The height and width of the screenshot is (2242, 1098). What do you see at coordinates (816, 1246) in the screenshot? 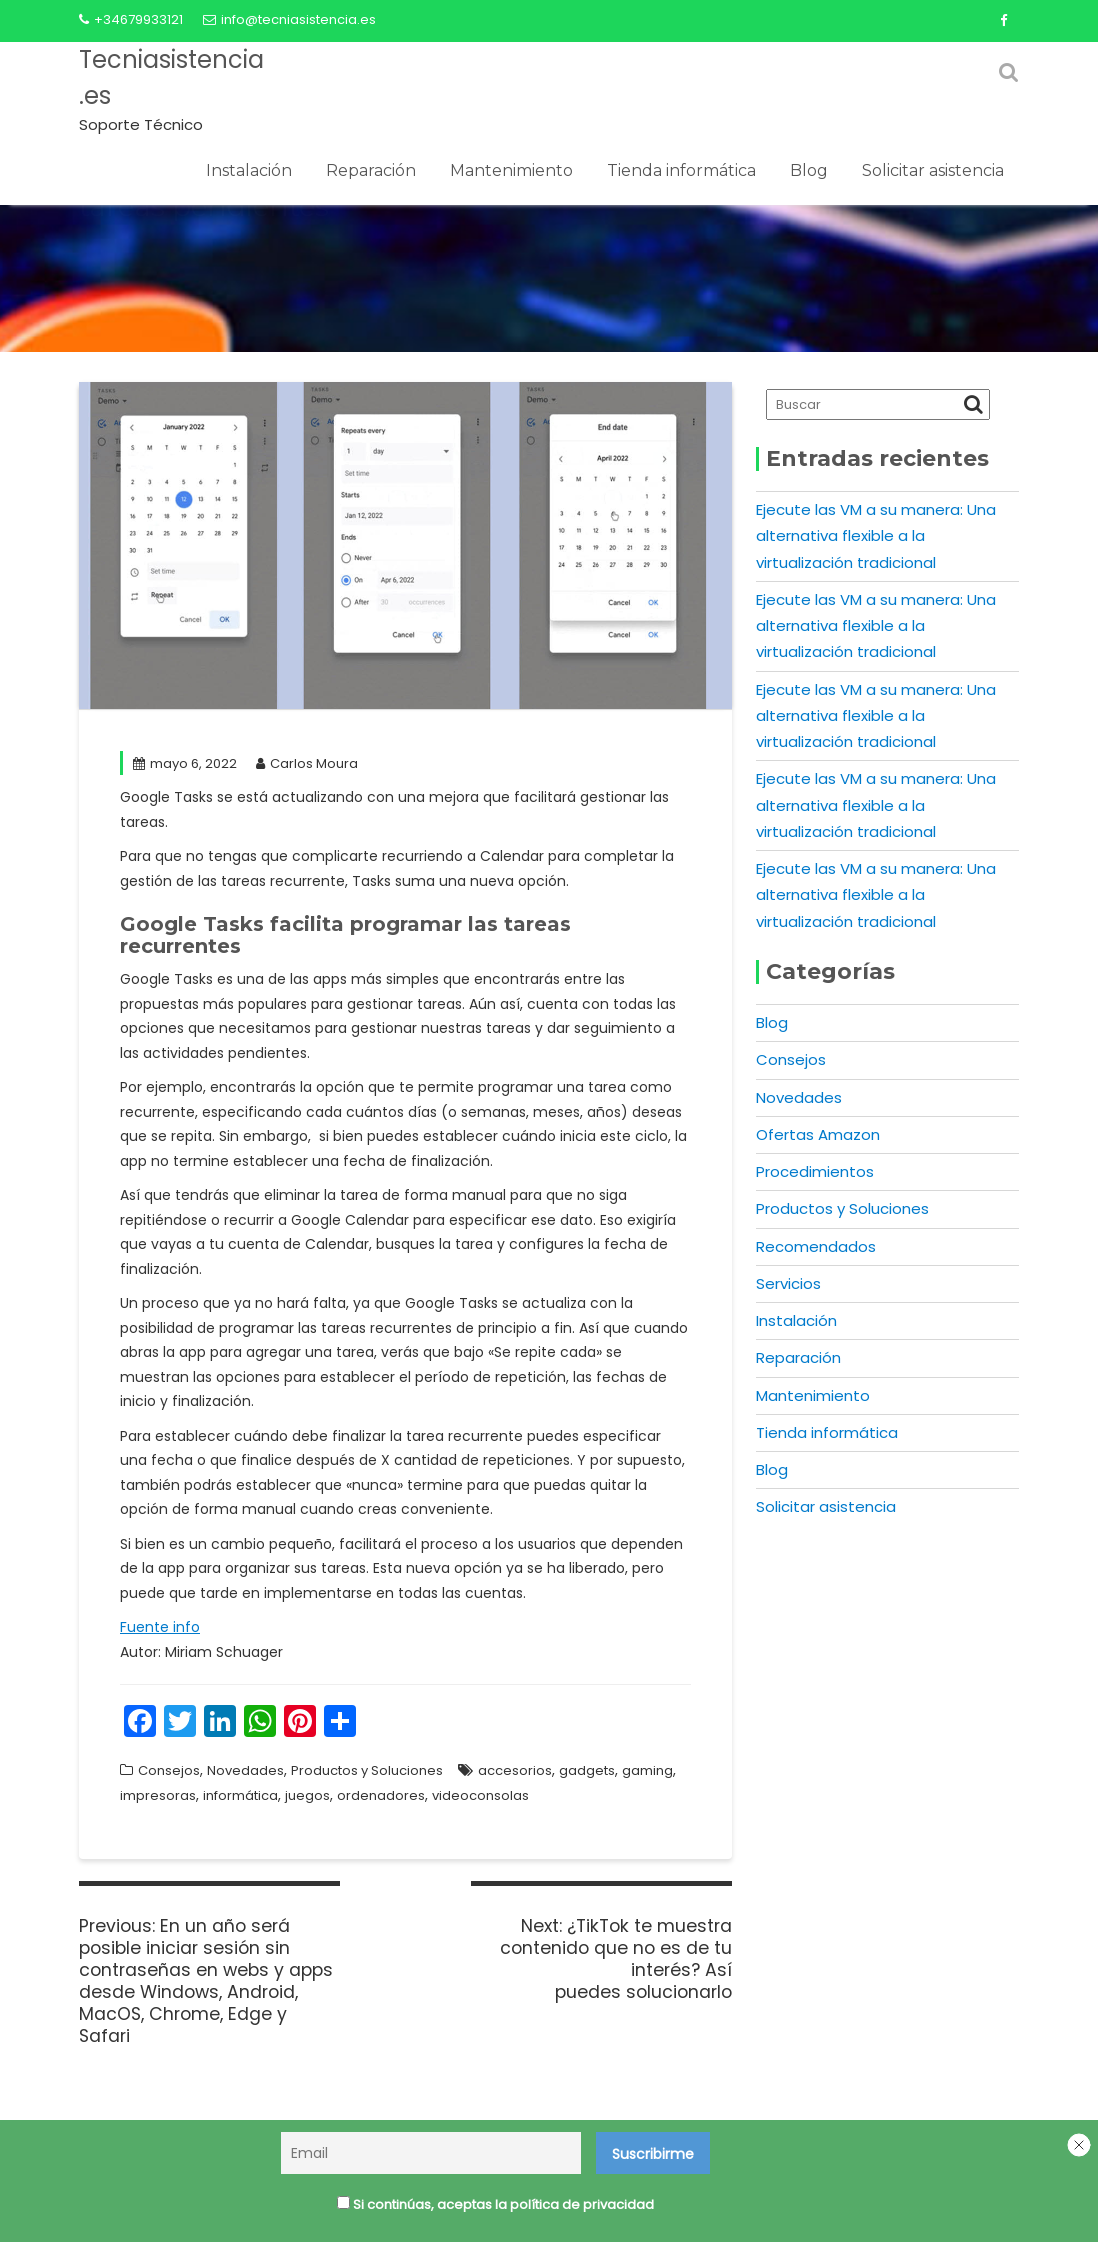
I see `Recomendados` at bounding box center [816, 1246].